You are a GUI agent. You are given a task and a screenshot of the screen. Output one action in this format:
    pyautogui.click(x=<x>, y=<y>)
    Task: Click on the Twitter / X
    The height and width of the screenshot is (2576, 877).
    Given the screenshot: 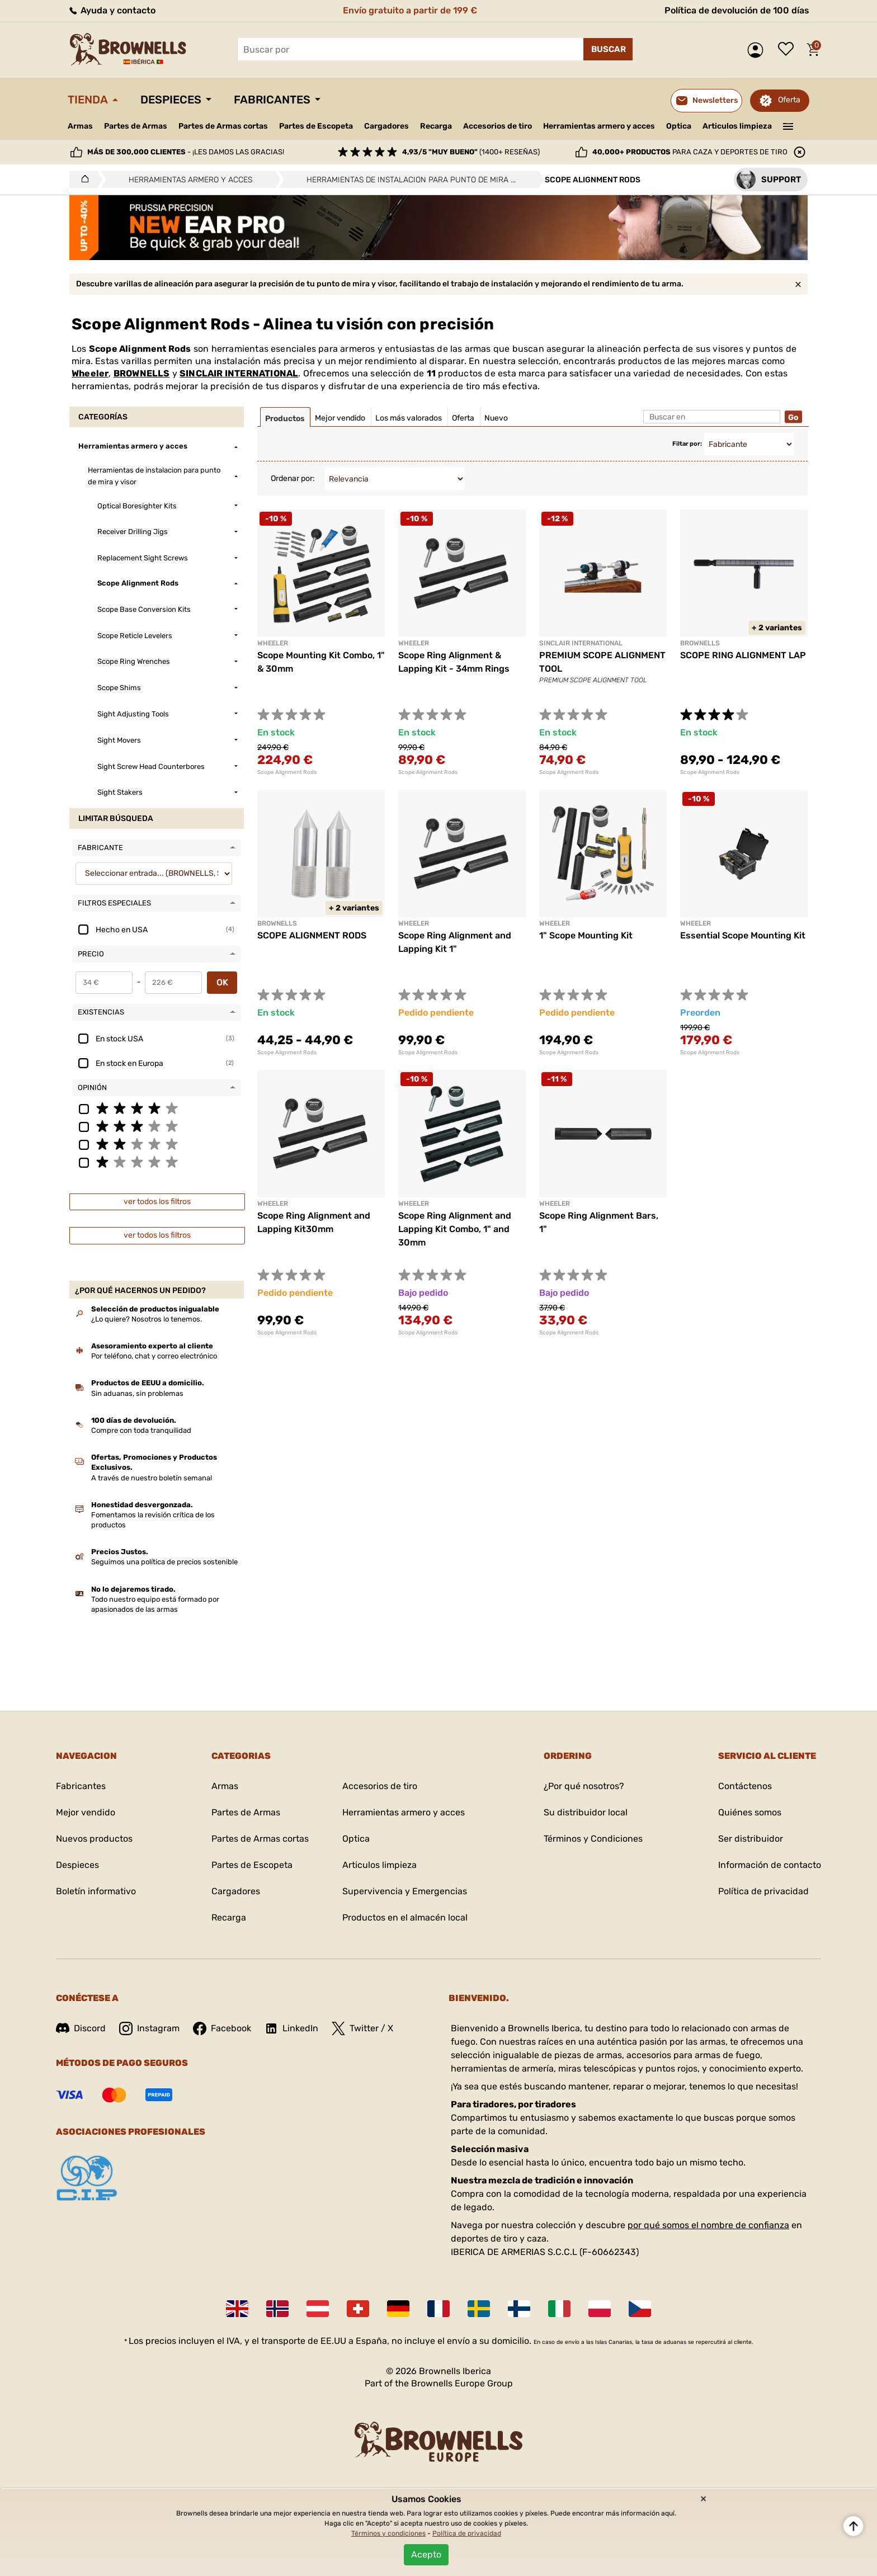 What is the action you would take?
    pyautogui.click(x=362, y=2028)
    